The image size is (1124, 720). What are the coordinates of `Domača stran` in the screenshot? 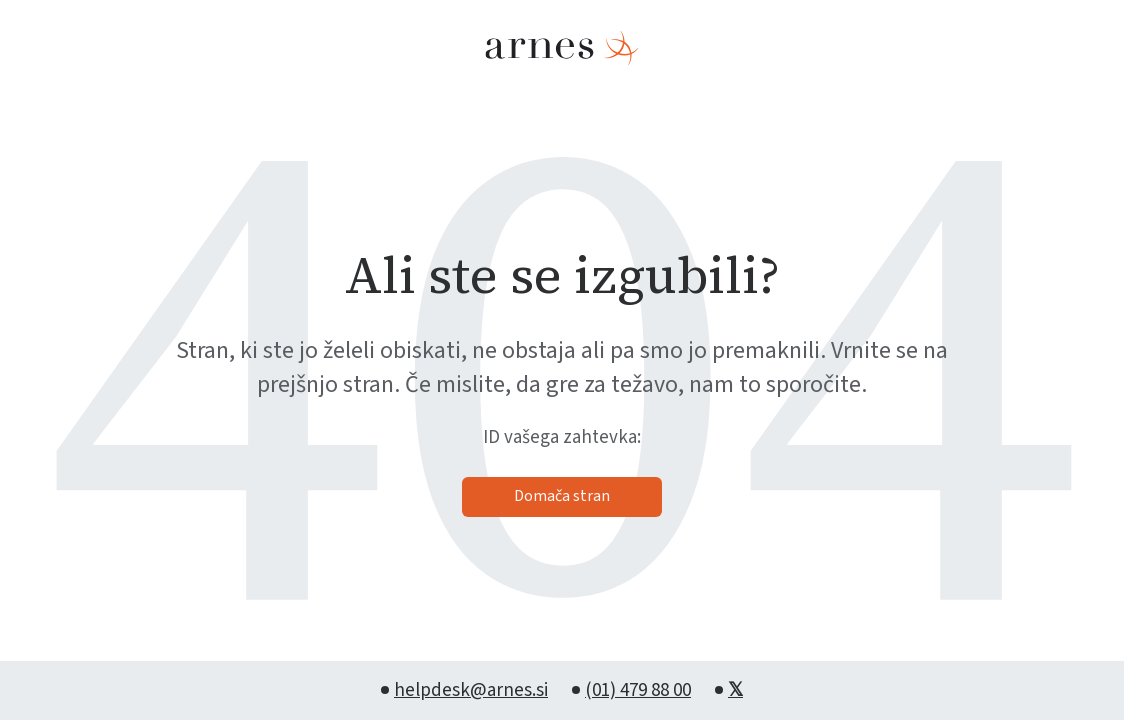 It's located at (562, 496).